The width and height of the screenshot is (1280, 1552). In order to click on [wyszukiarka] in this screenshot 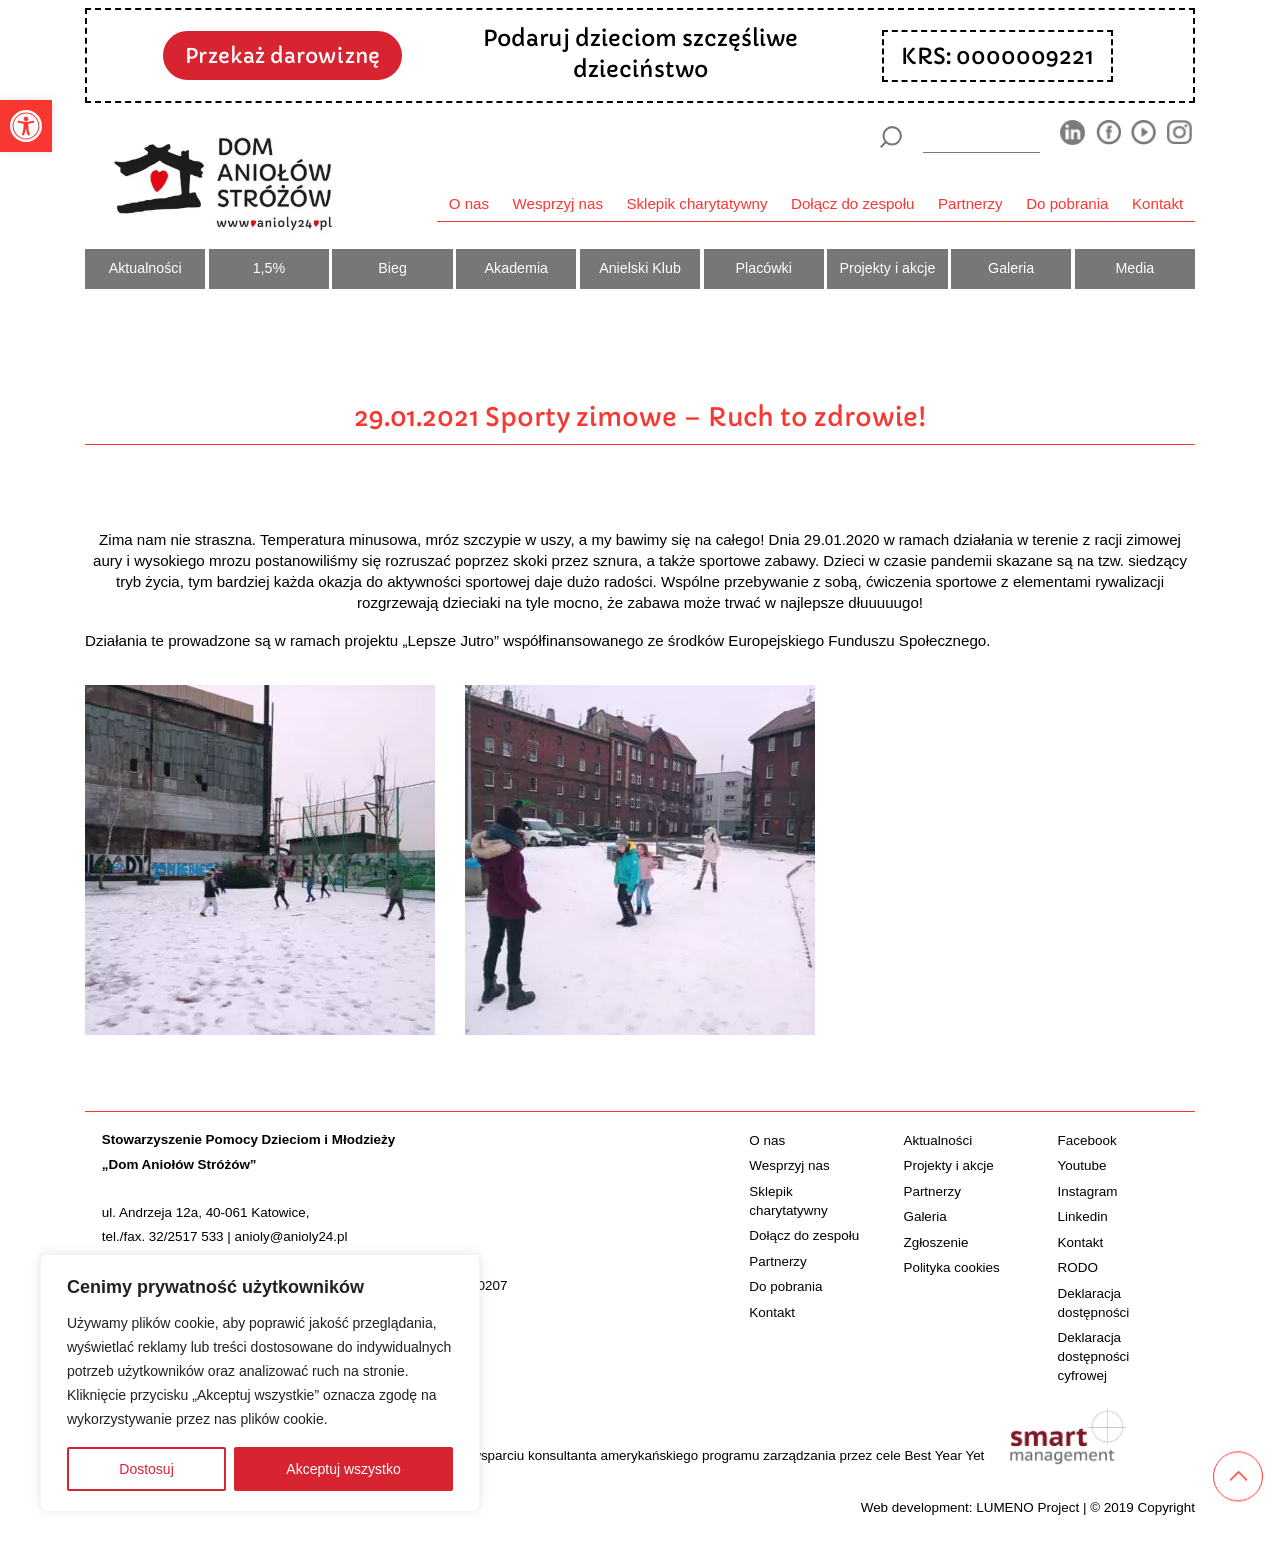, I will do `click(982, 136)`.